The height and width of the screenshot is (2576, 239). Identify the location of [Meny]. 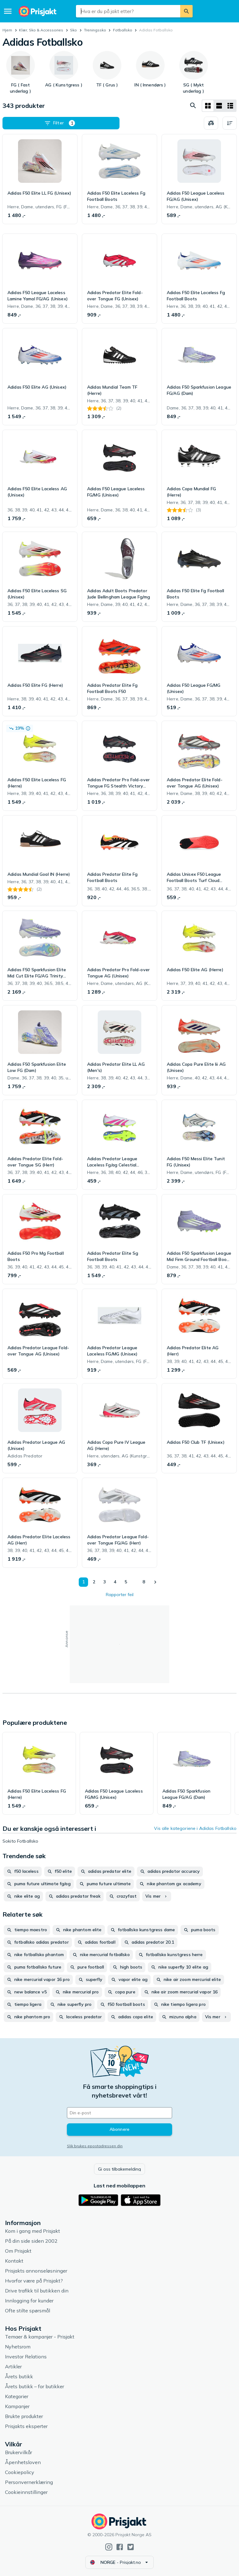
(8, 11).